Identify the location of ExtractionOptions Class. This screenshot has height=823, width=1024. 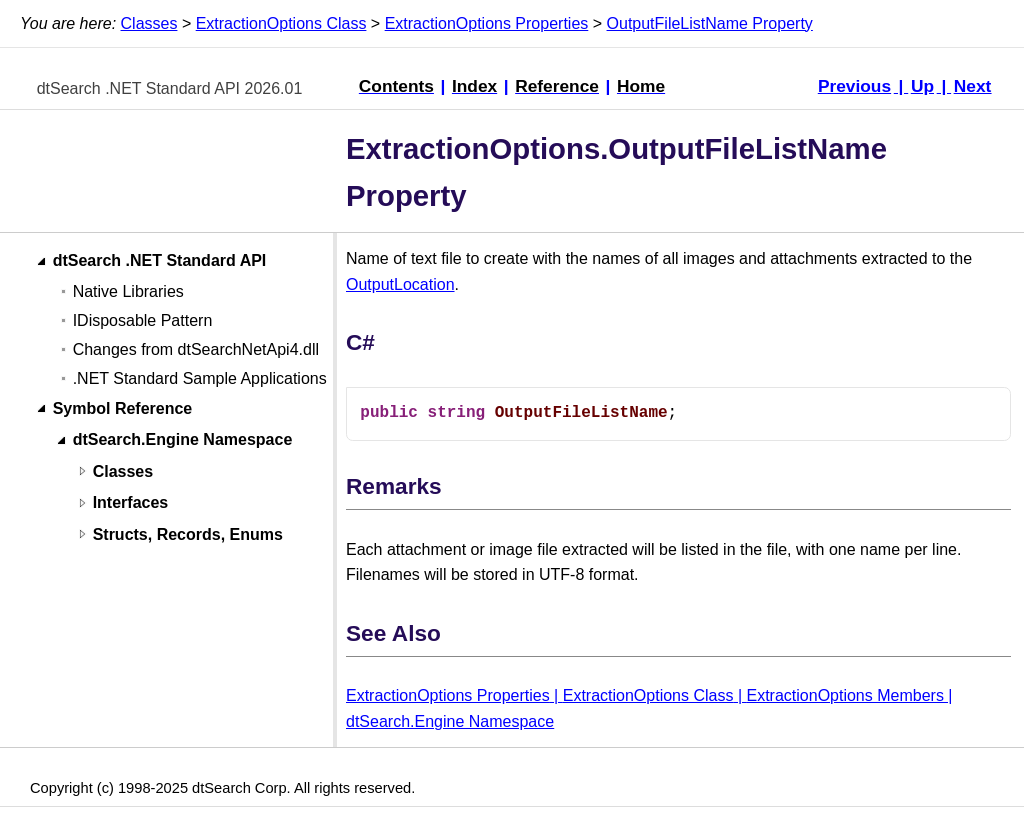
(281, 23).